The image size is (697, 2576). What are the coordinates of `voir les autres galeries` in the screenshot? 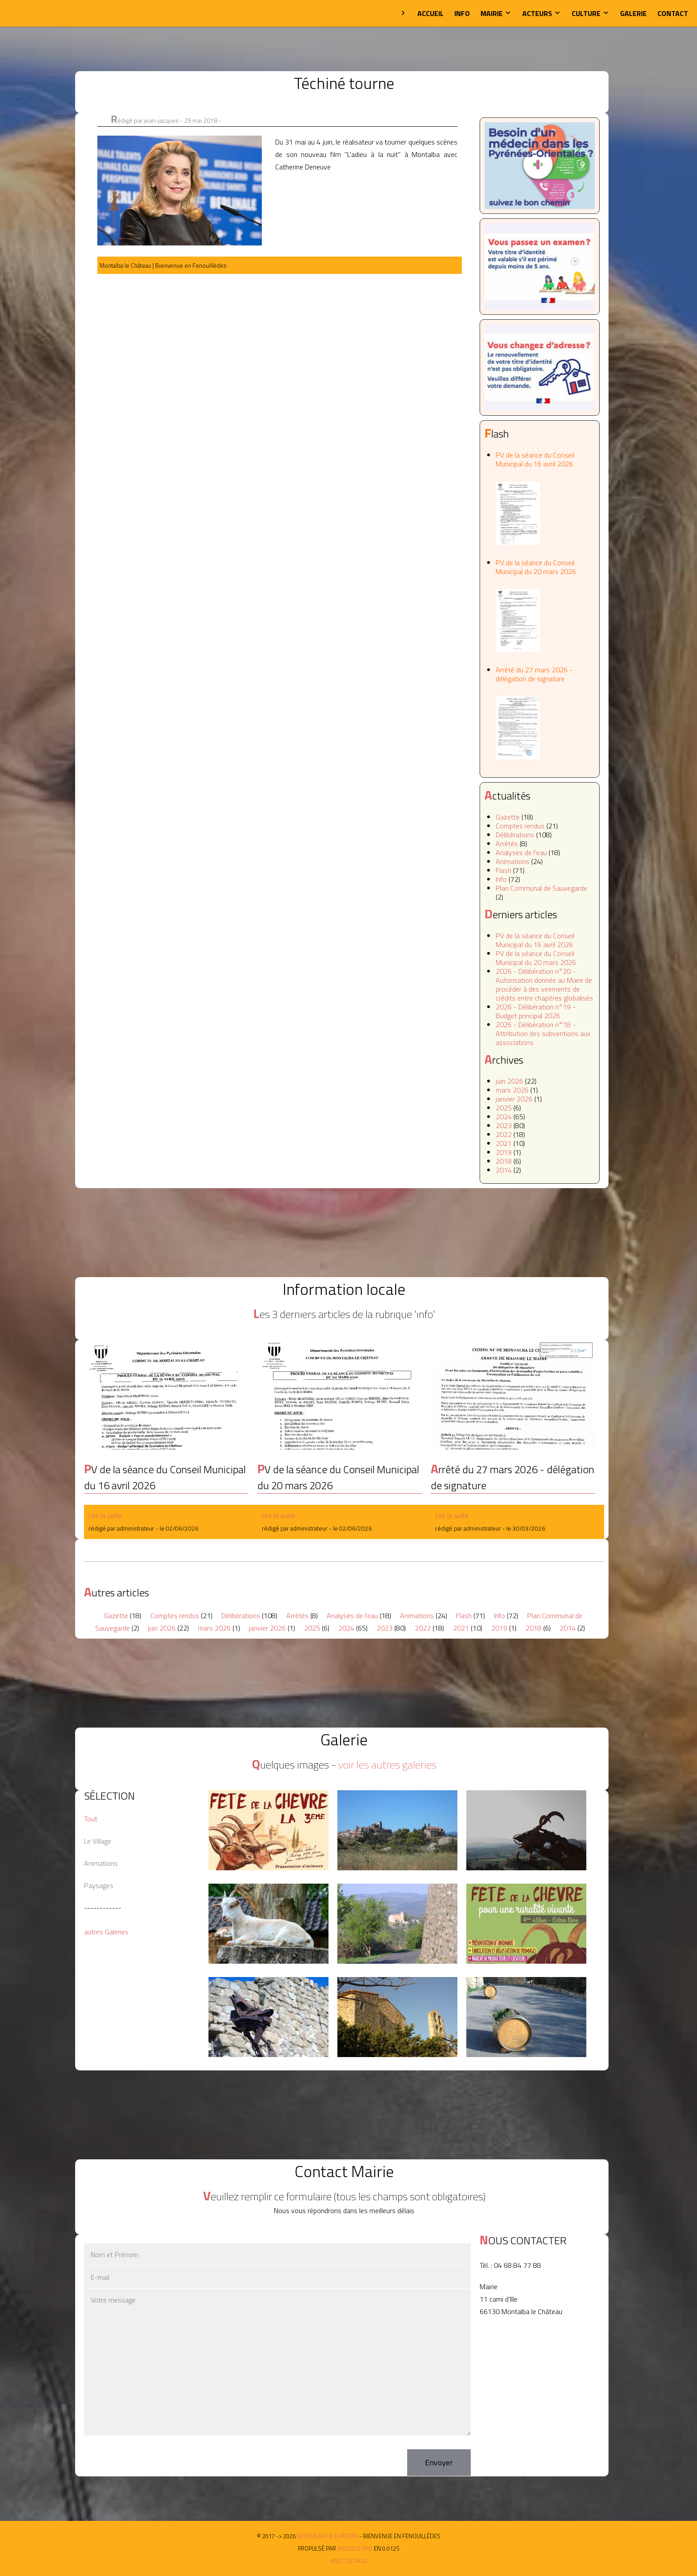 It's located at (387, 1764).